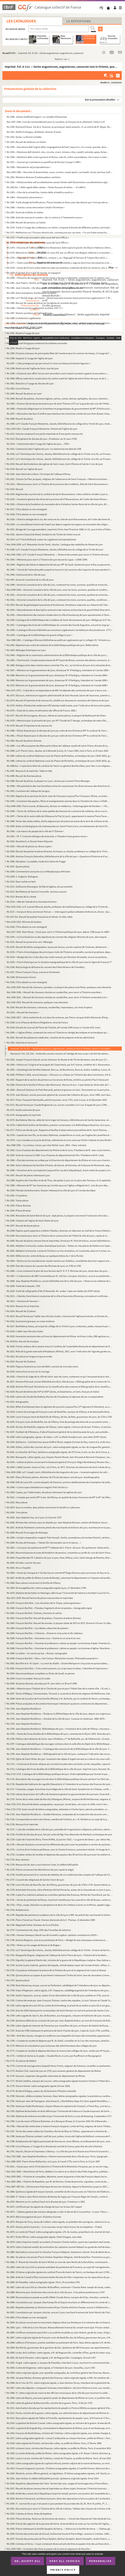 The image size is (125, 2576). I want to click on Ms 1401. Bréviaire à l'usage du diocèse de Lyon, so click(30, 383).